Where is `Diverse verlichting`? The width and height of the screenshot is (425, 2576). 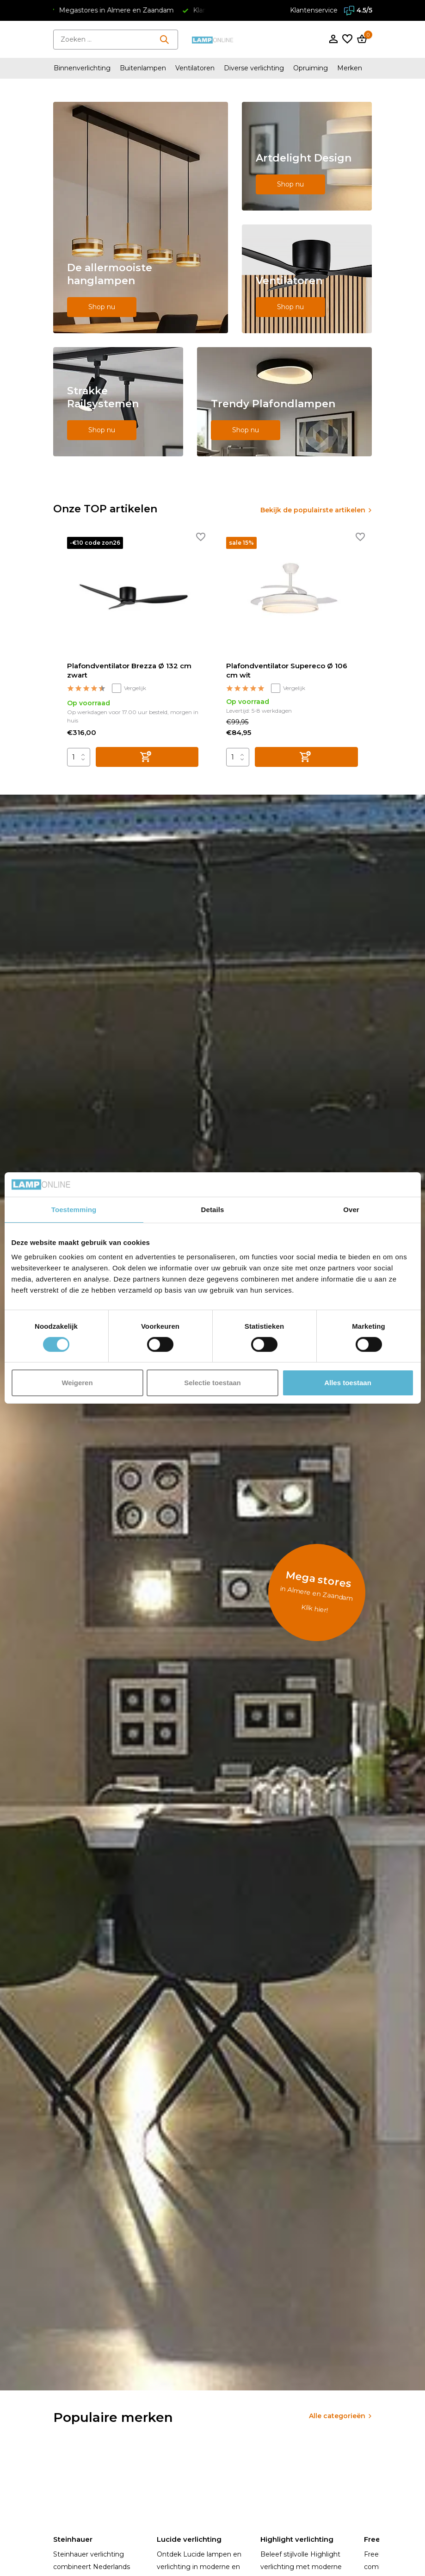
Diverse verlichting is located at coordinates (254, 68).